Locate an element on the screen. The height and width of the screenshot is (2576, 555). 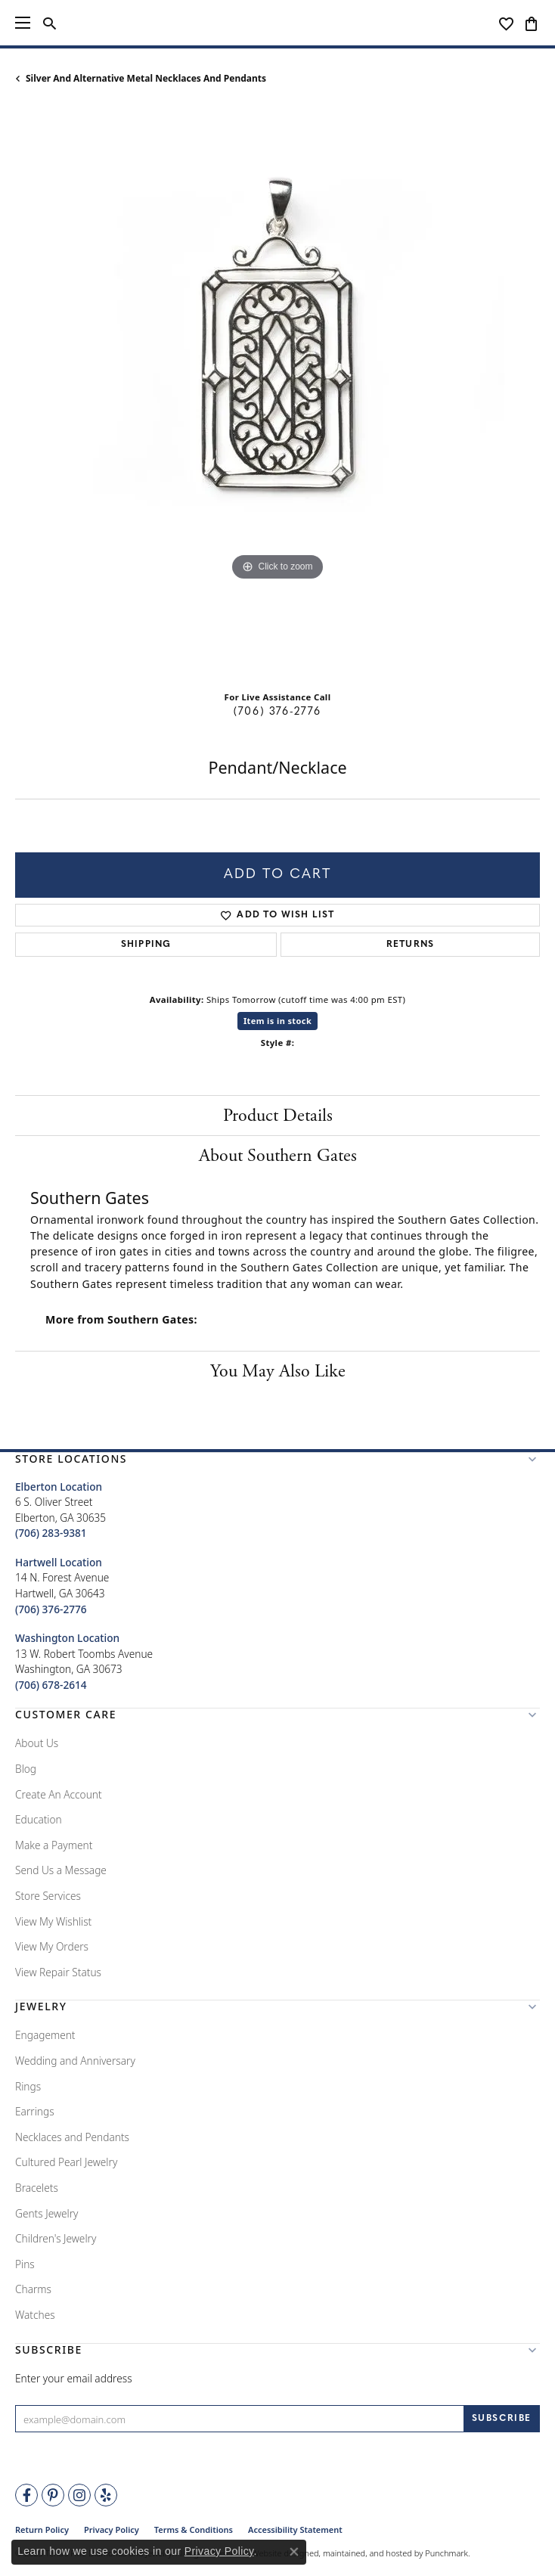
View My Orders [menuitem] is located at coordinates (51, 1946).